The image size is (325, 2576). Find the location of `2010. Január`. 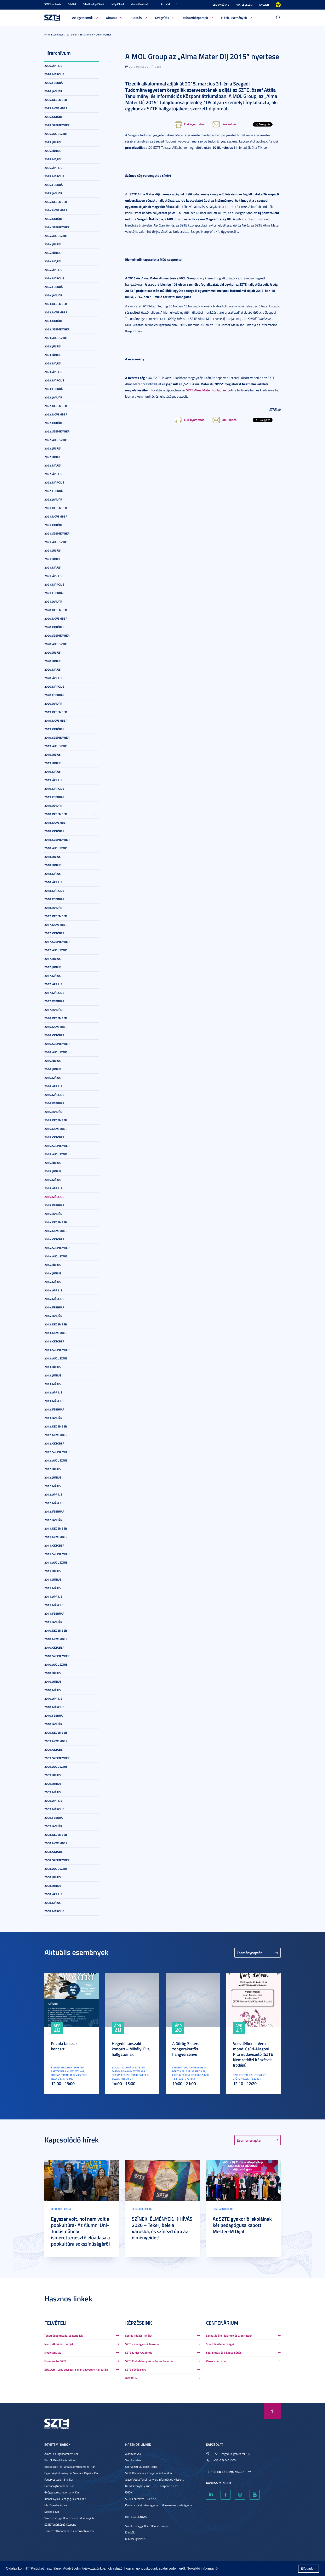

2010. Január is located at coordinates (53, 1724).